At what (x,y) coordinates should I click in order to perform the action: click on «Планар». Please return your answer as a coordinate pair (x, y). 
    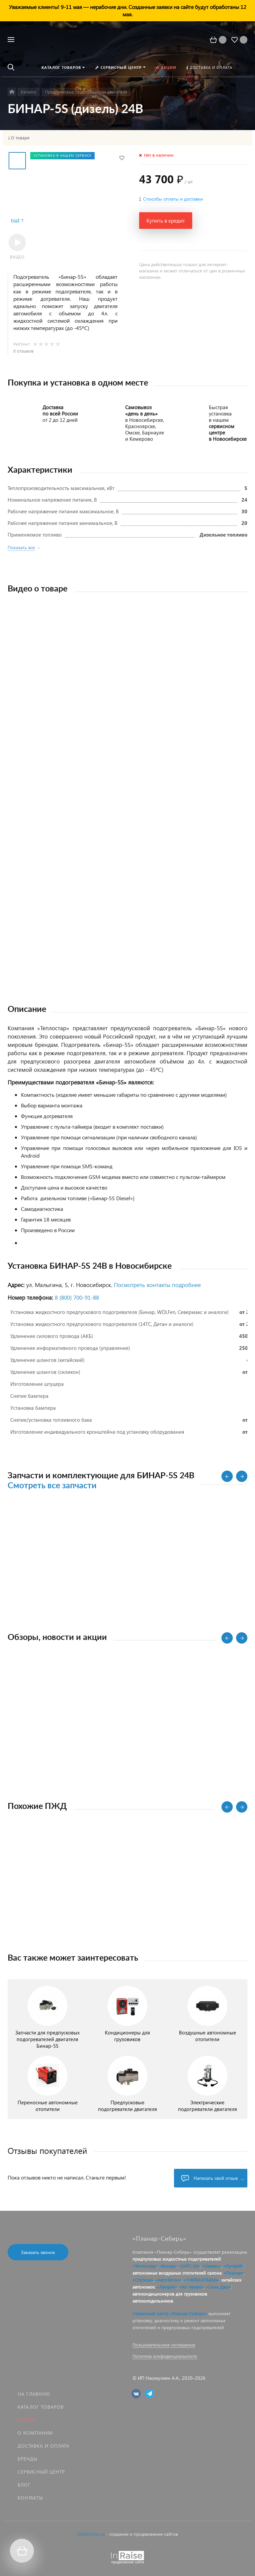
    Looking at the image, I should click on (234, 2273).